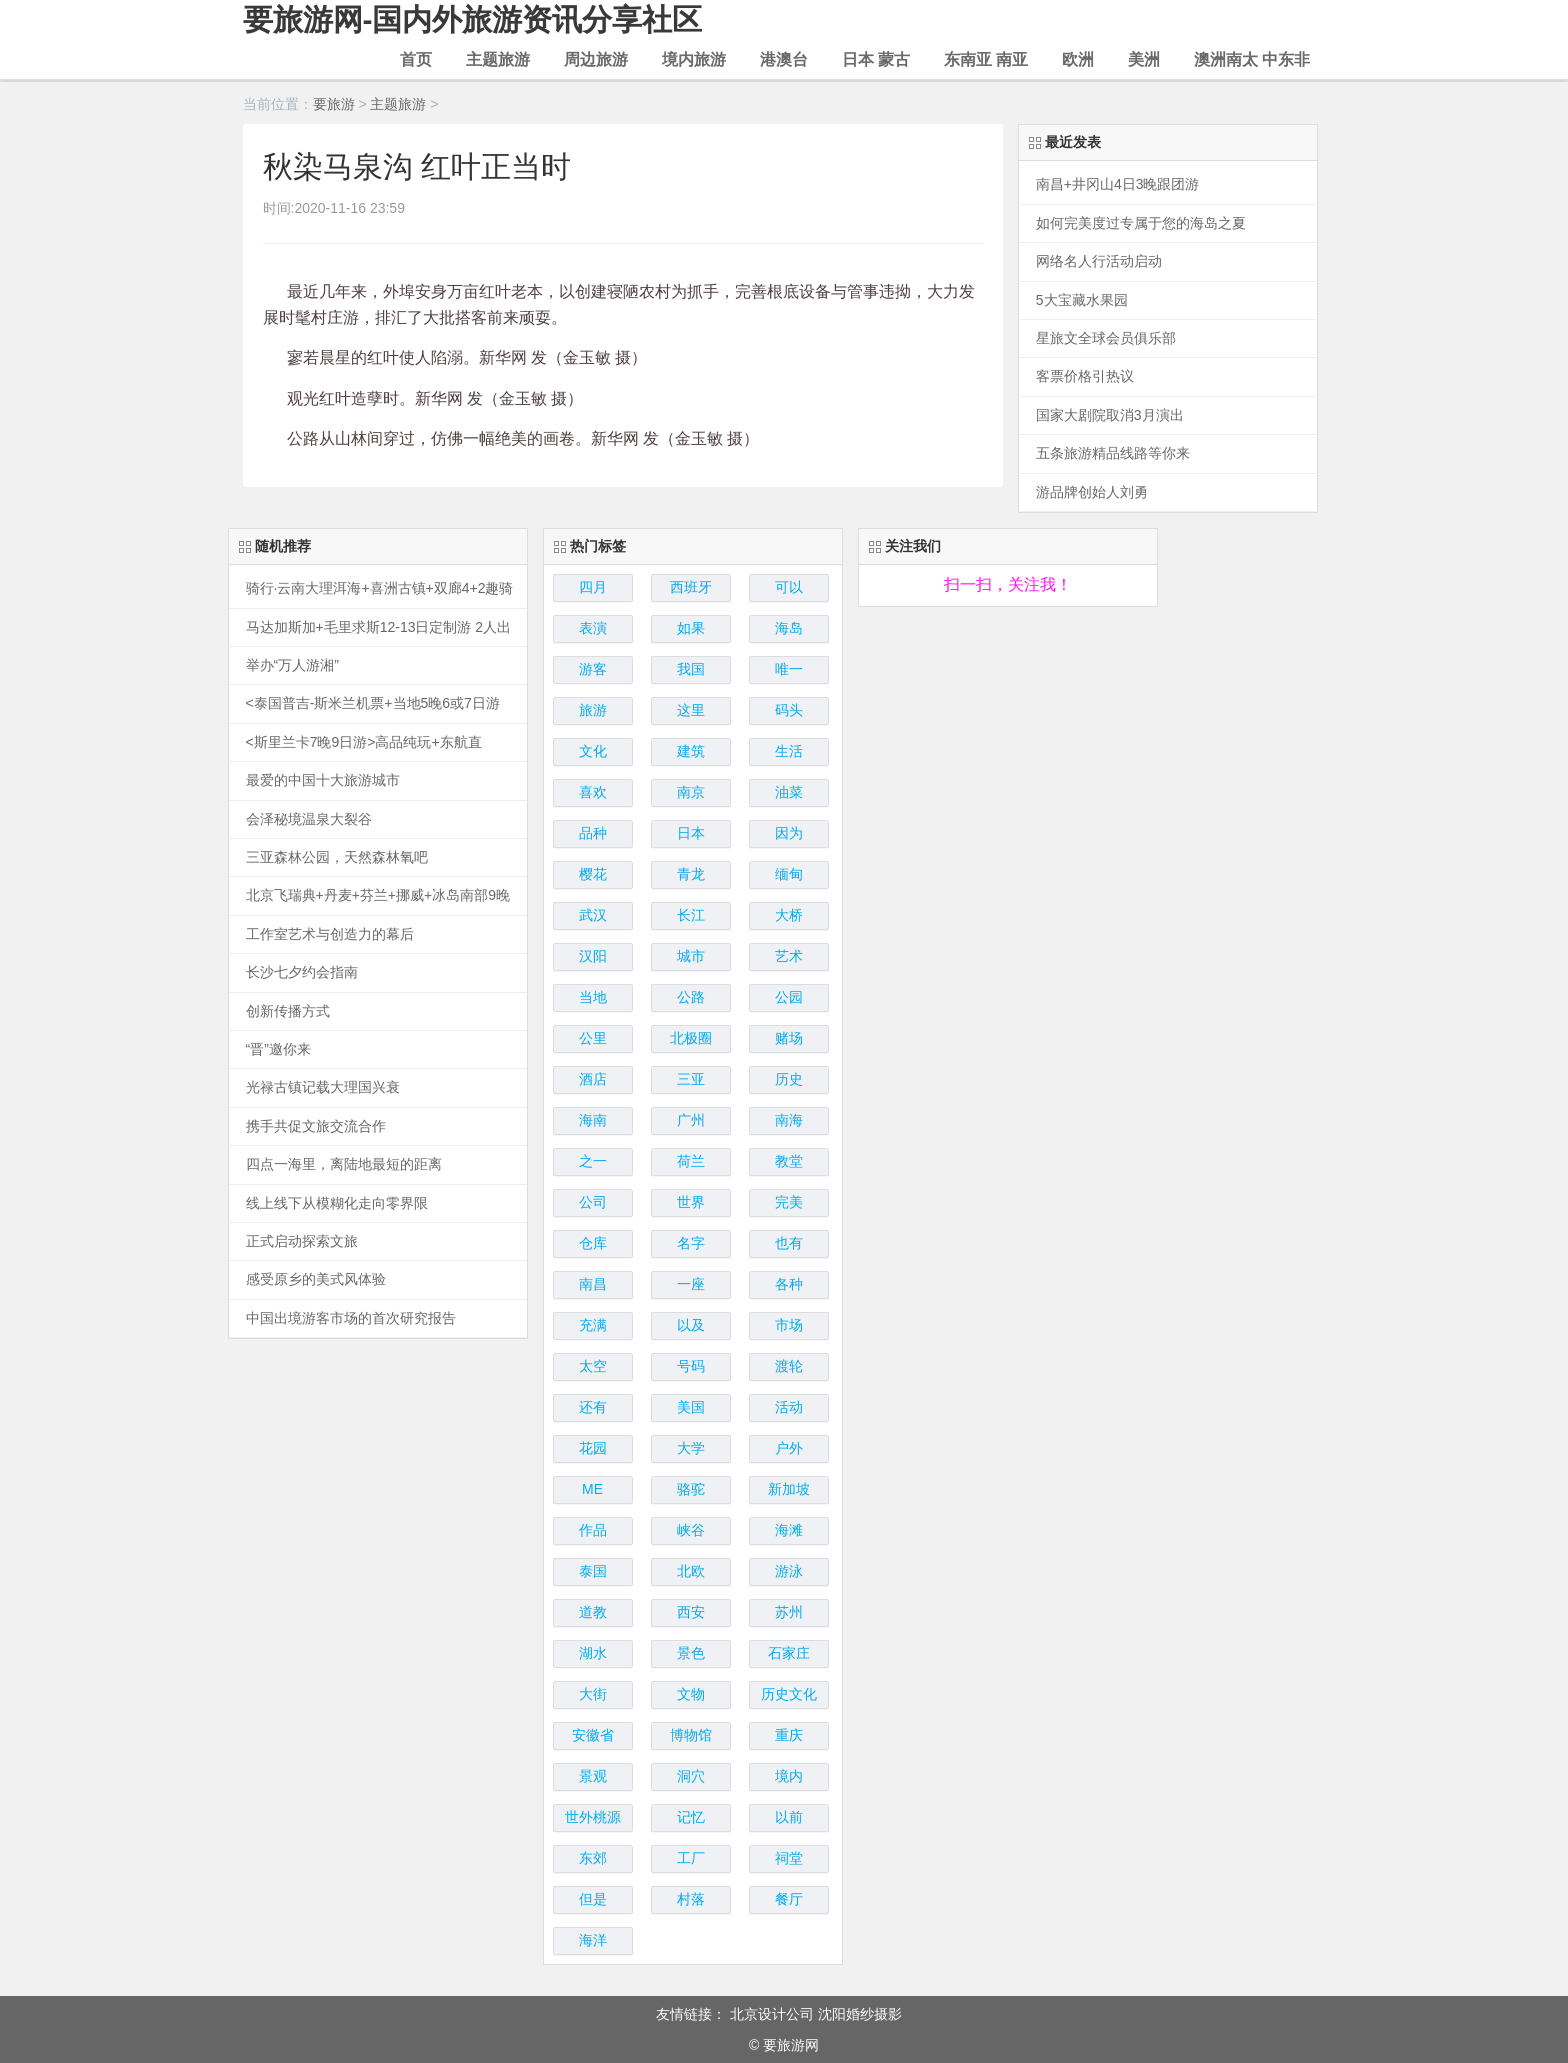 This screenshot has width=1568, height=2063. What do you see at coordinates (691, 1653) in the screenshot?
I see `景色` at bounding box center [691, 1653].